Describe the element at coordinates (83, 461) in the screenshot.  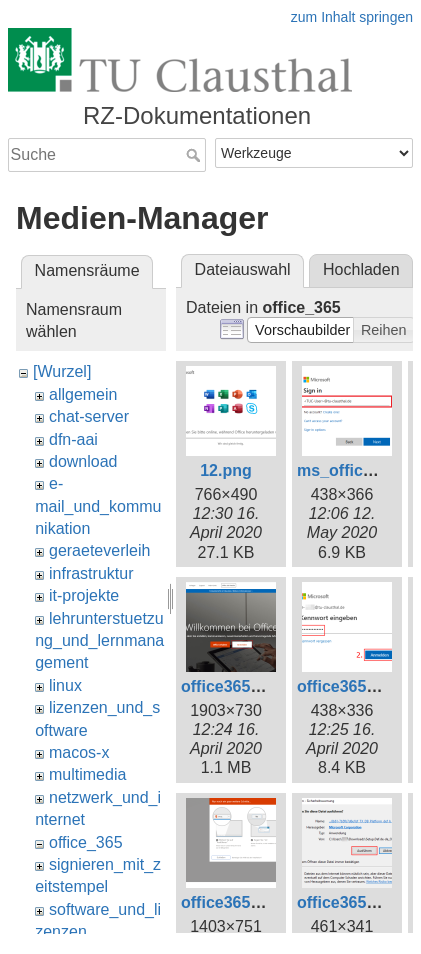
I see `download` at that location.